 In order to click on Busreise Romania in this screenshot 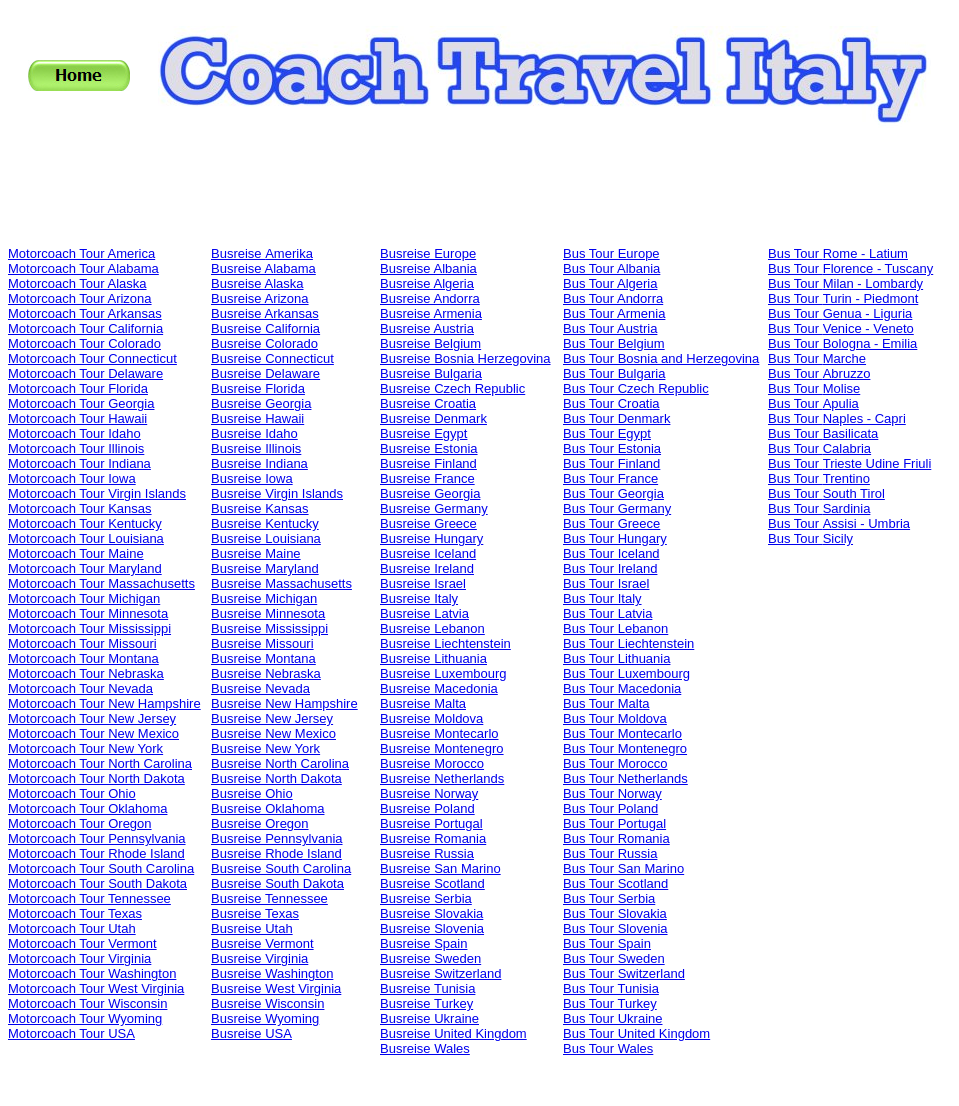, I will do `click(433, 838)`.